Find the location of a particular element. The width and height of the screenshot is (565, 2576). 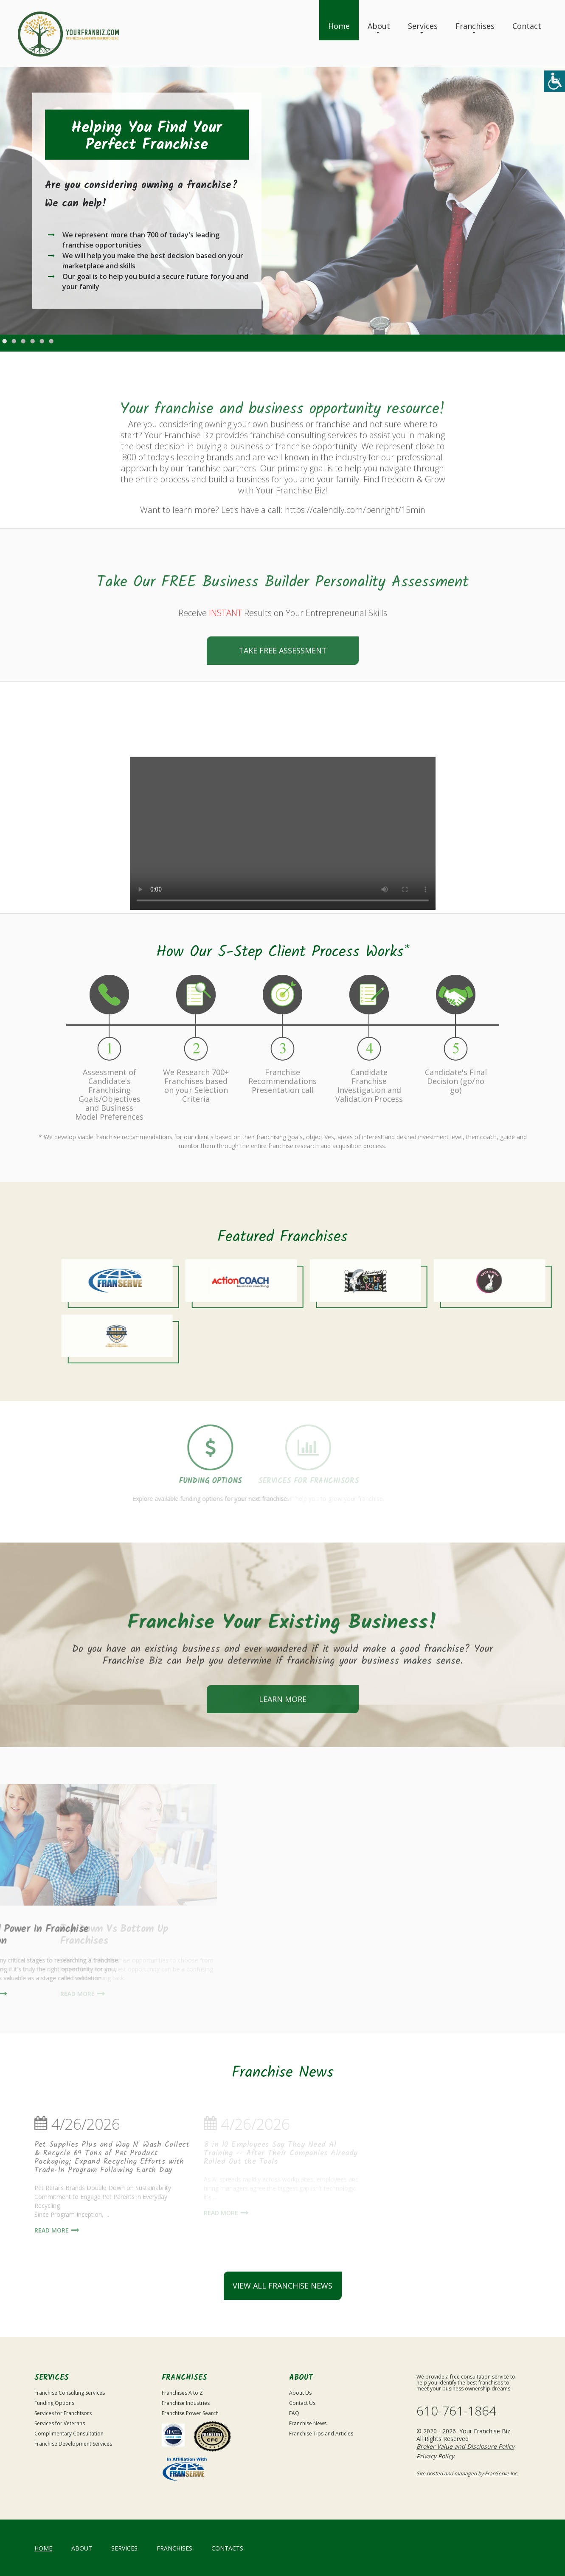

FAQ is located at coordinates (294, 2413).